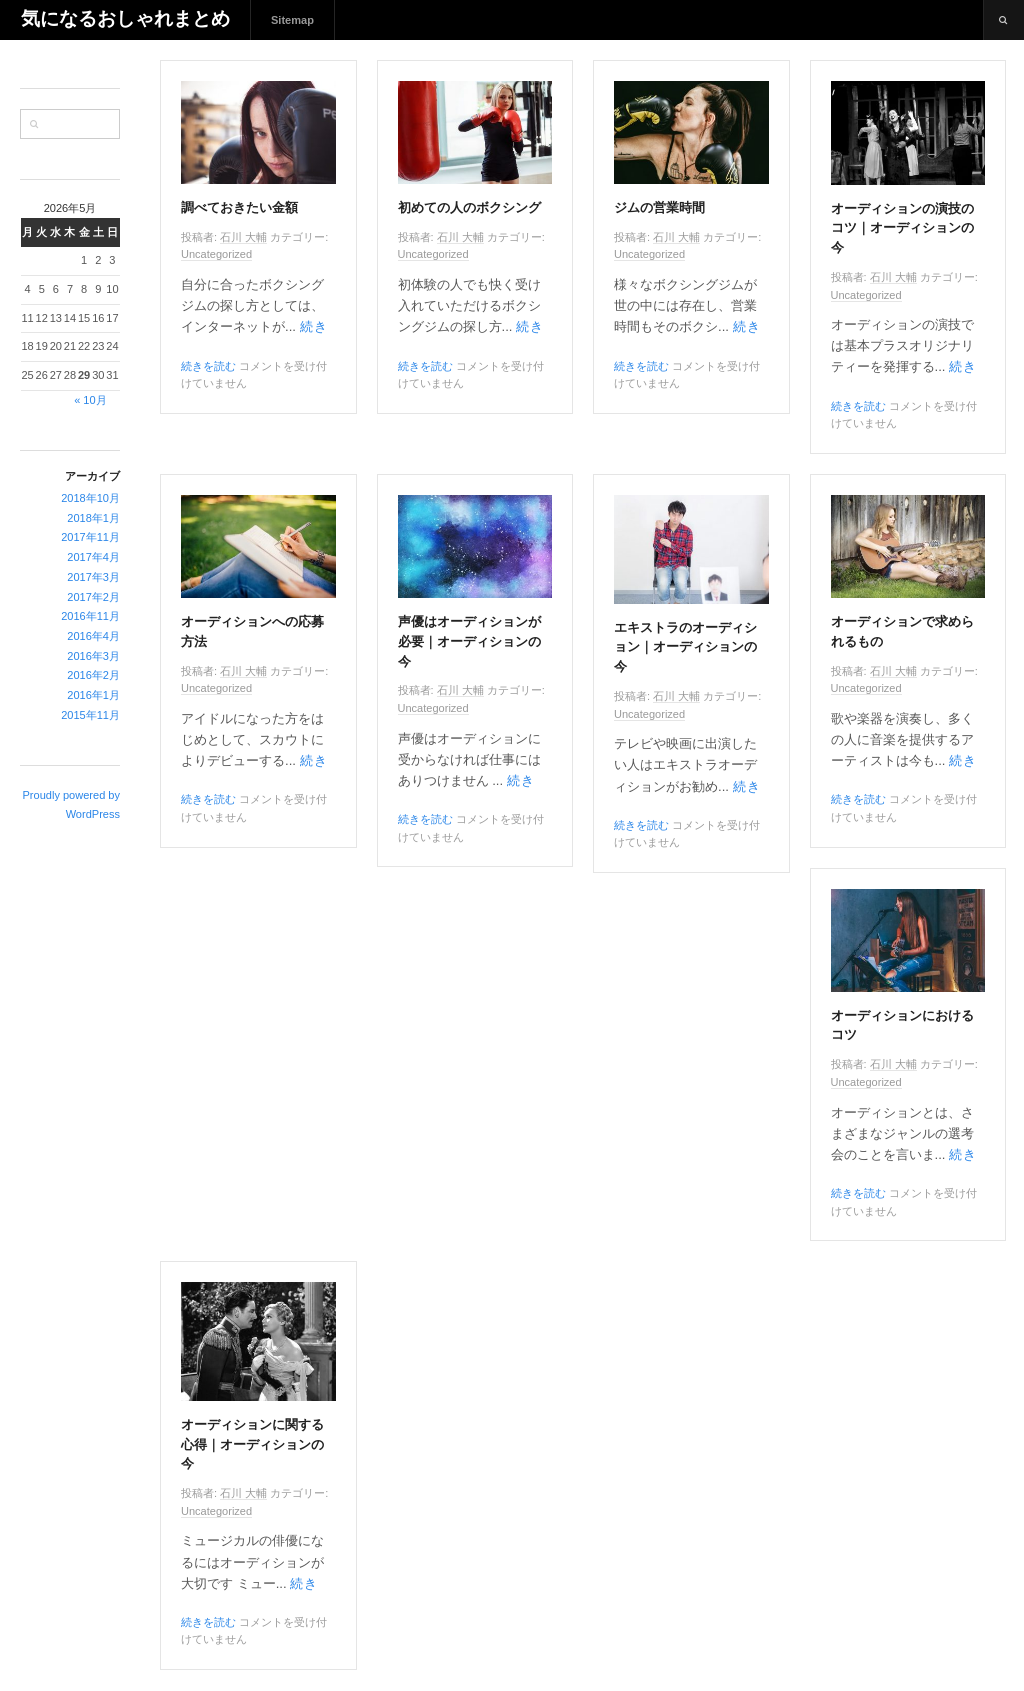 The image size is (1024, 1691). I want to click on 2018年1月, so click(93, 518).